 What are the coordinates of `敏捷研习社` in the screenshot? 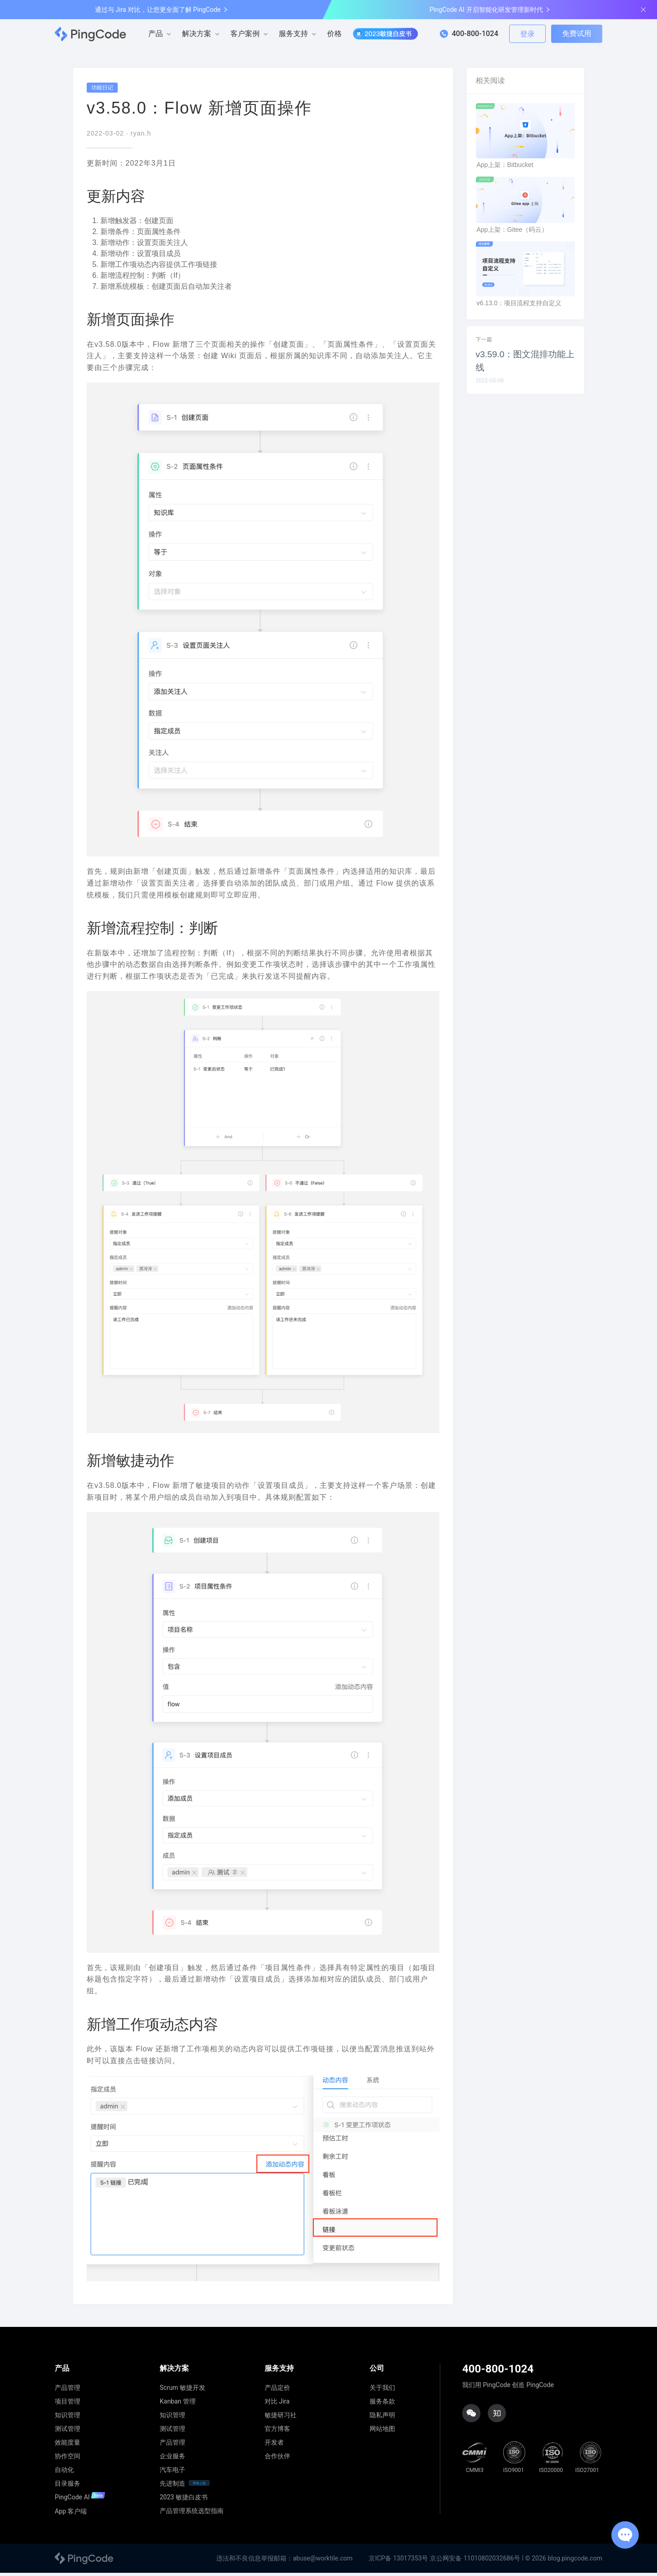 It's located at (281, 2418).